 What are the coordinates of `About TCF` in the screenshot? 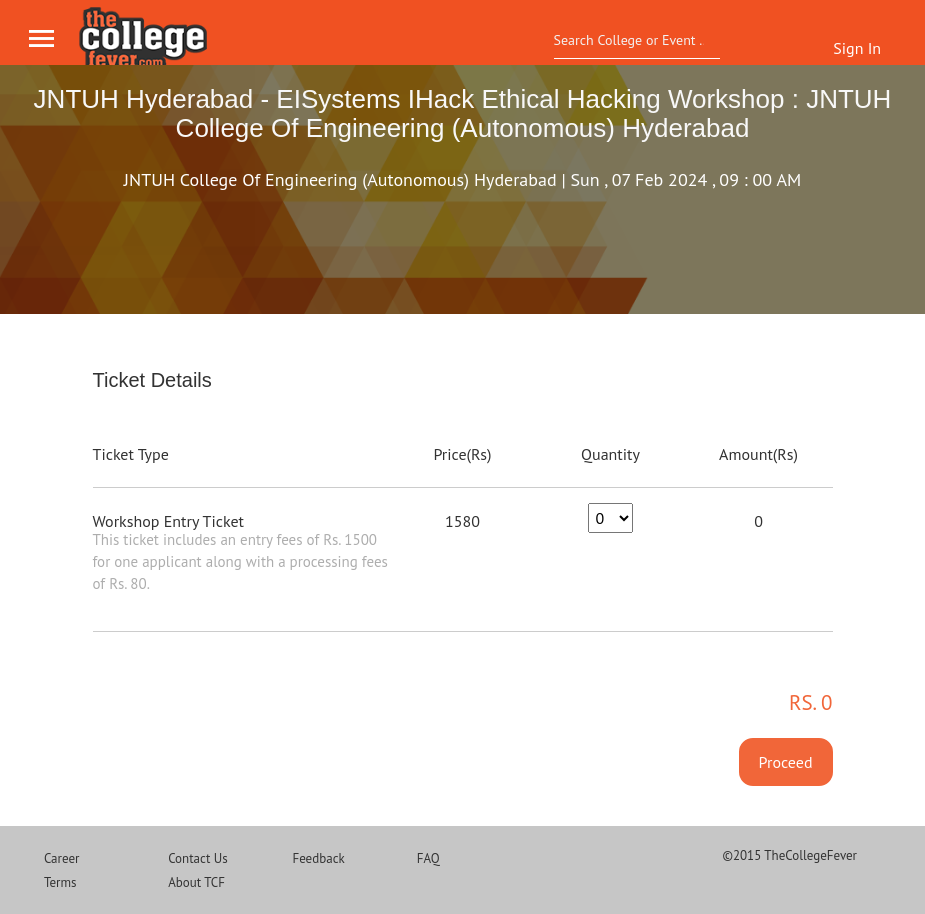 It's located at (196, 882).